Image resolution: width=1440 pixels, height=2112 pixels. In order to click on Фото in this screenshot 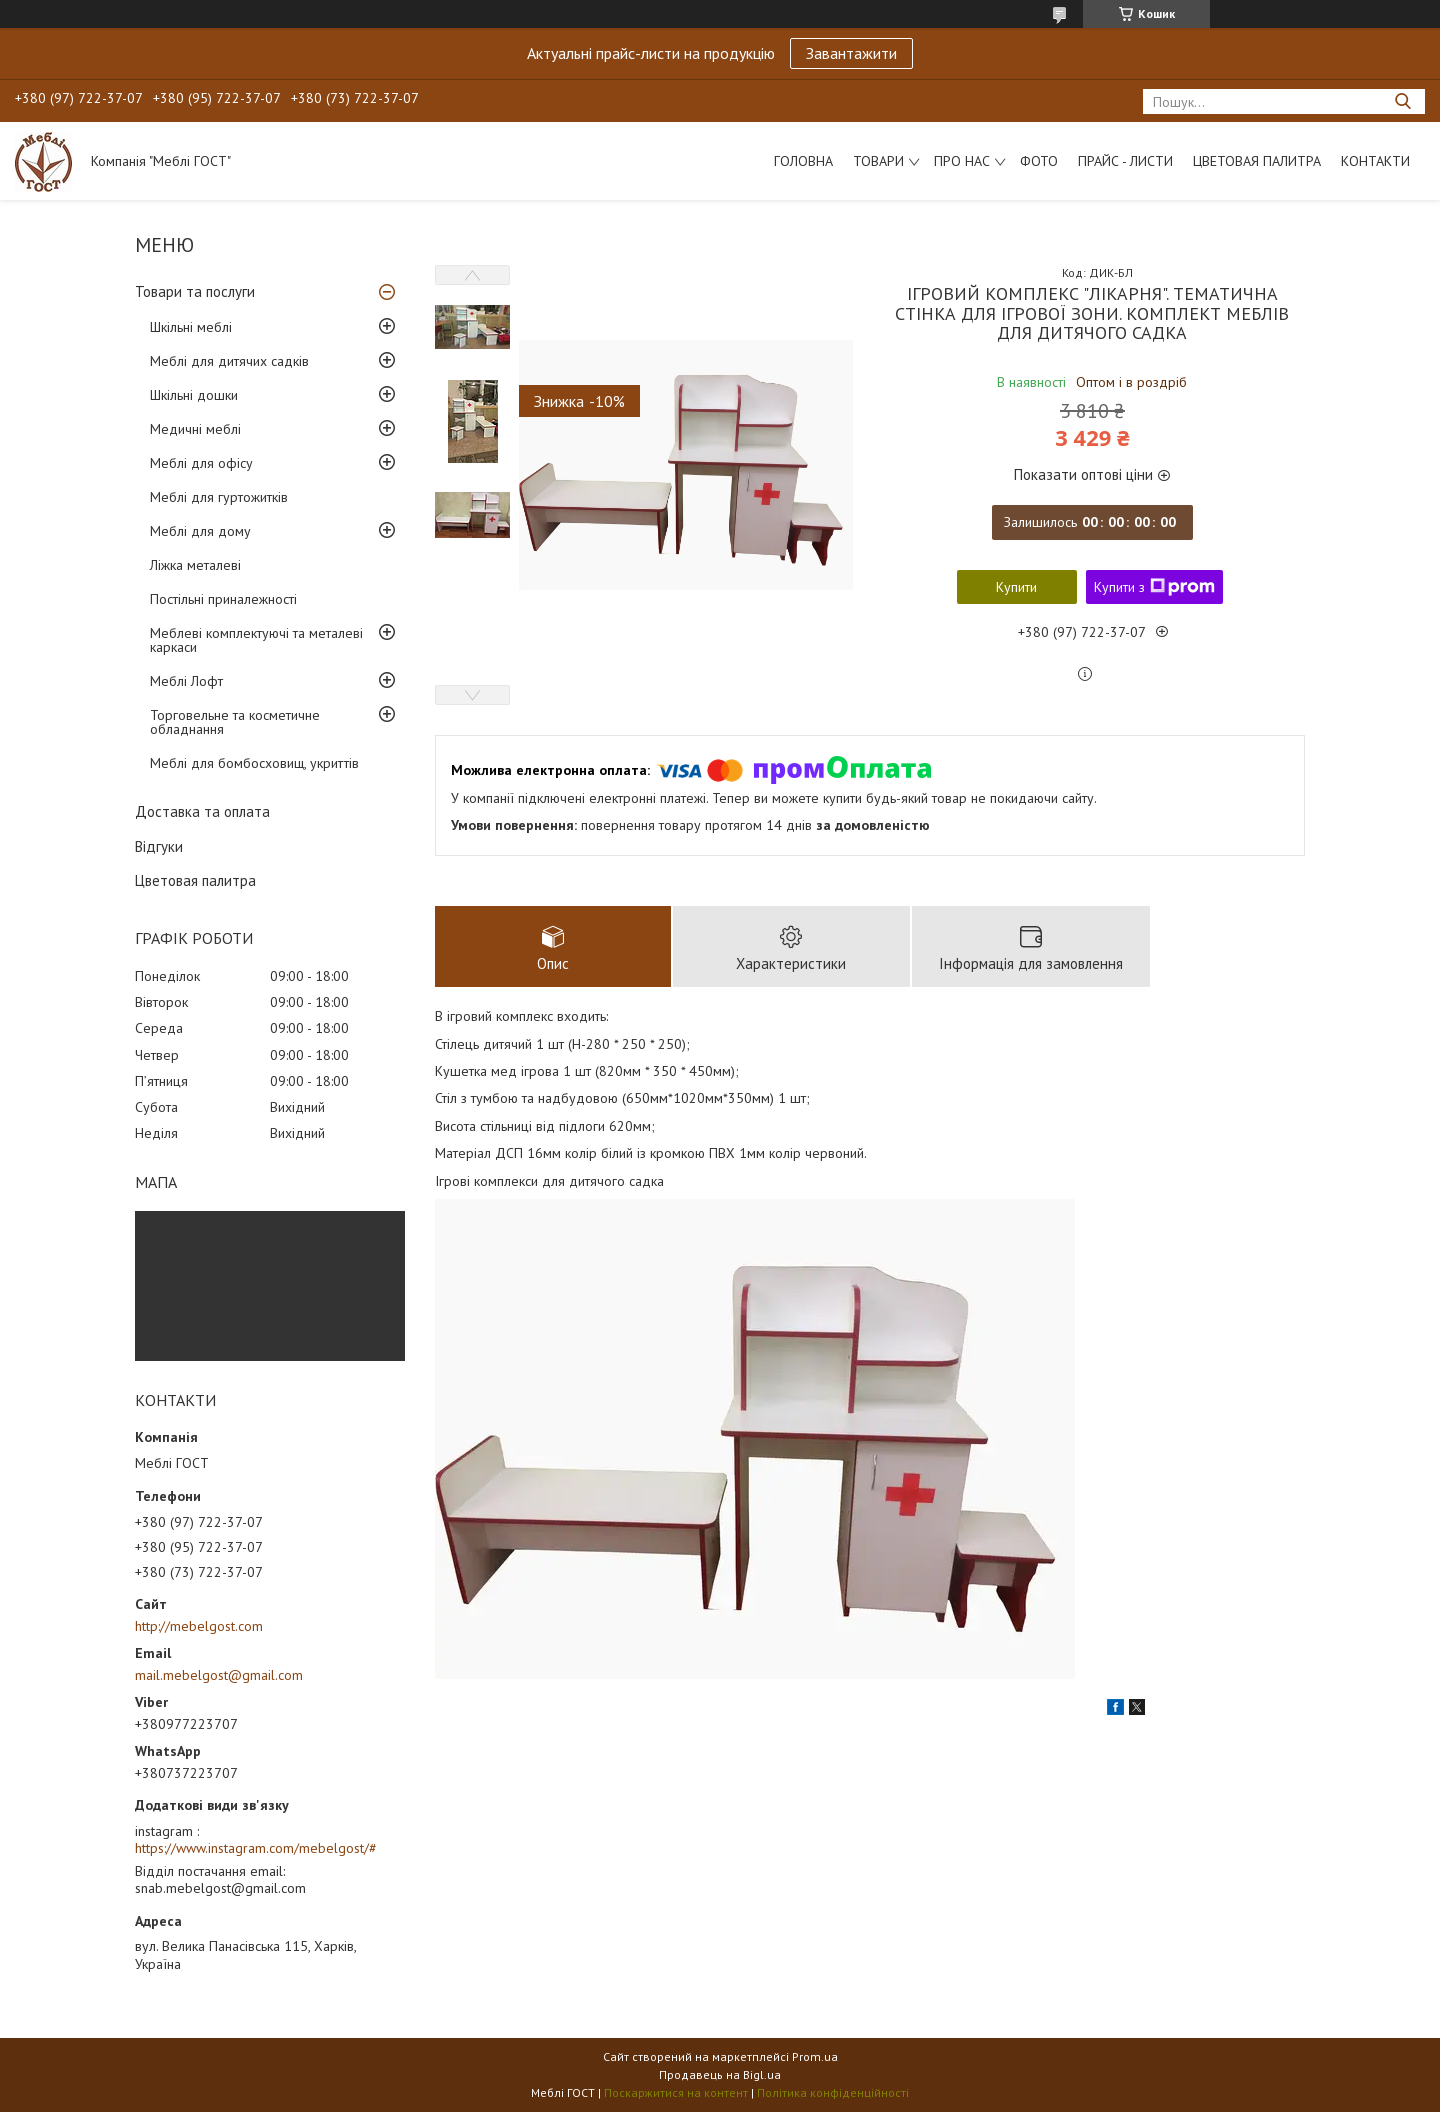, I will do `click(1039, 161)`.